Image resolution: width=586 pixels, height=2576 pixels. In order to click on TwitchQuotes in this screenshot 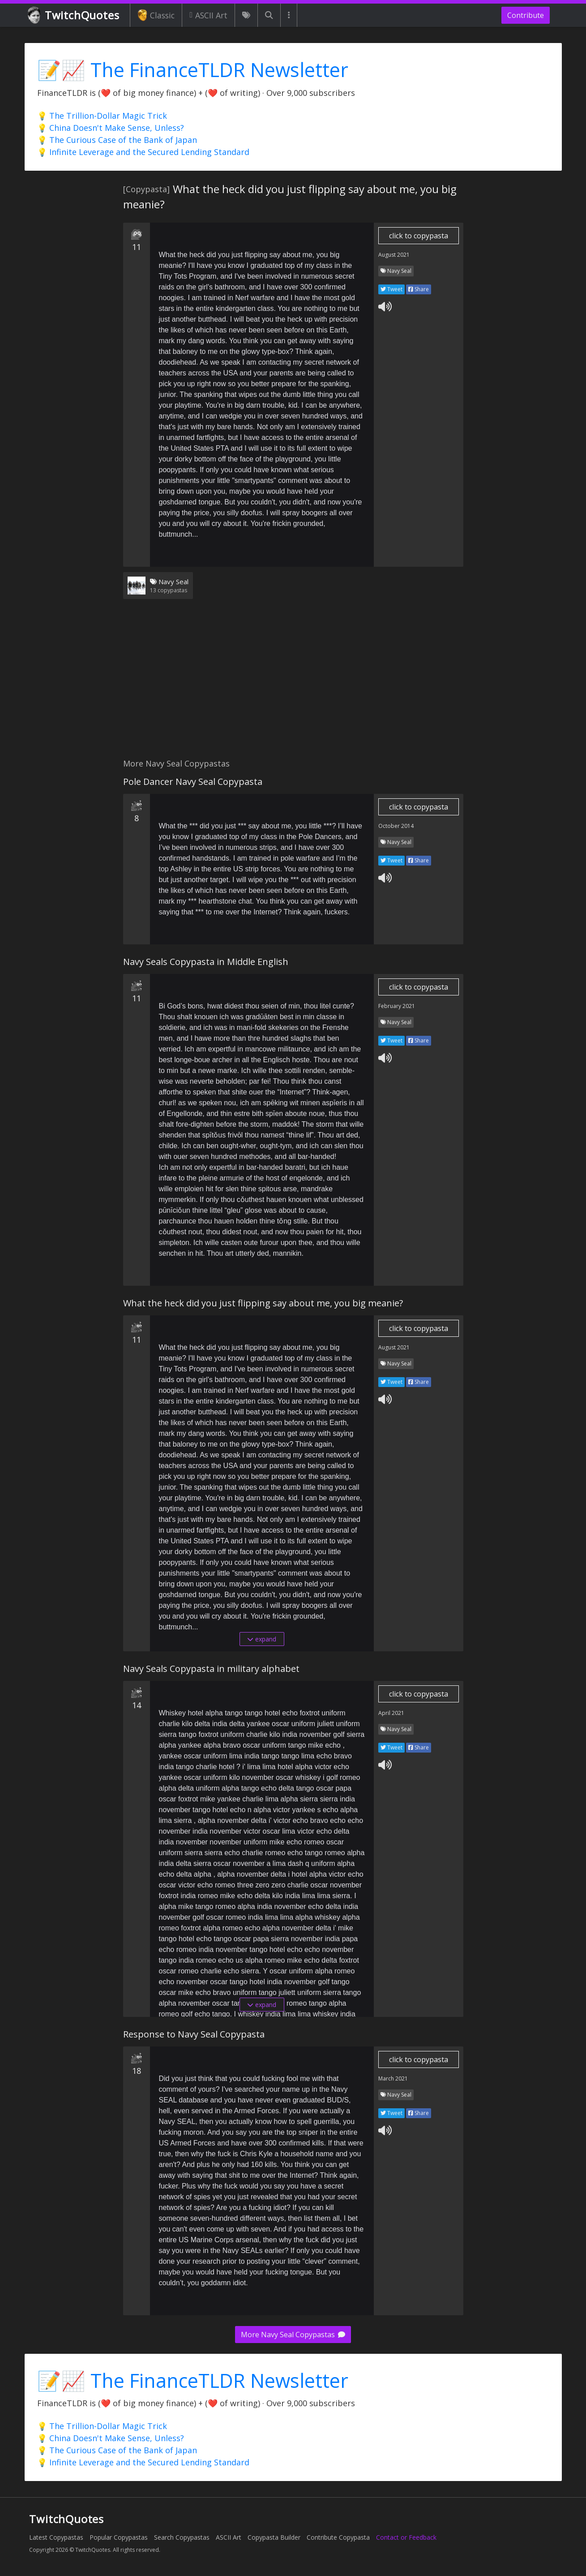, I will do `click(74, 15)`.